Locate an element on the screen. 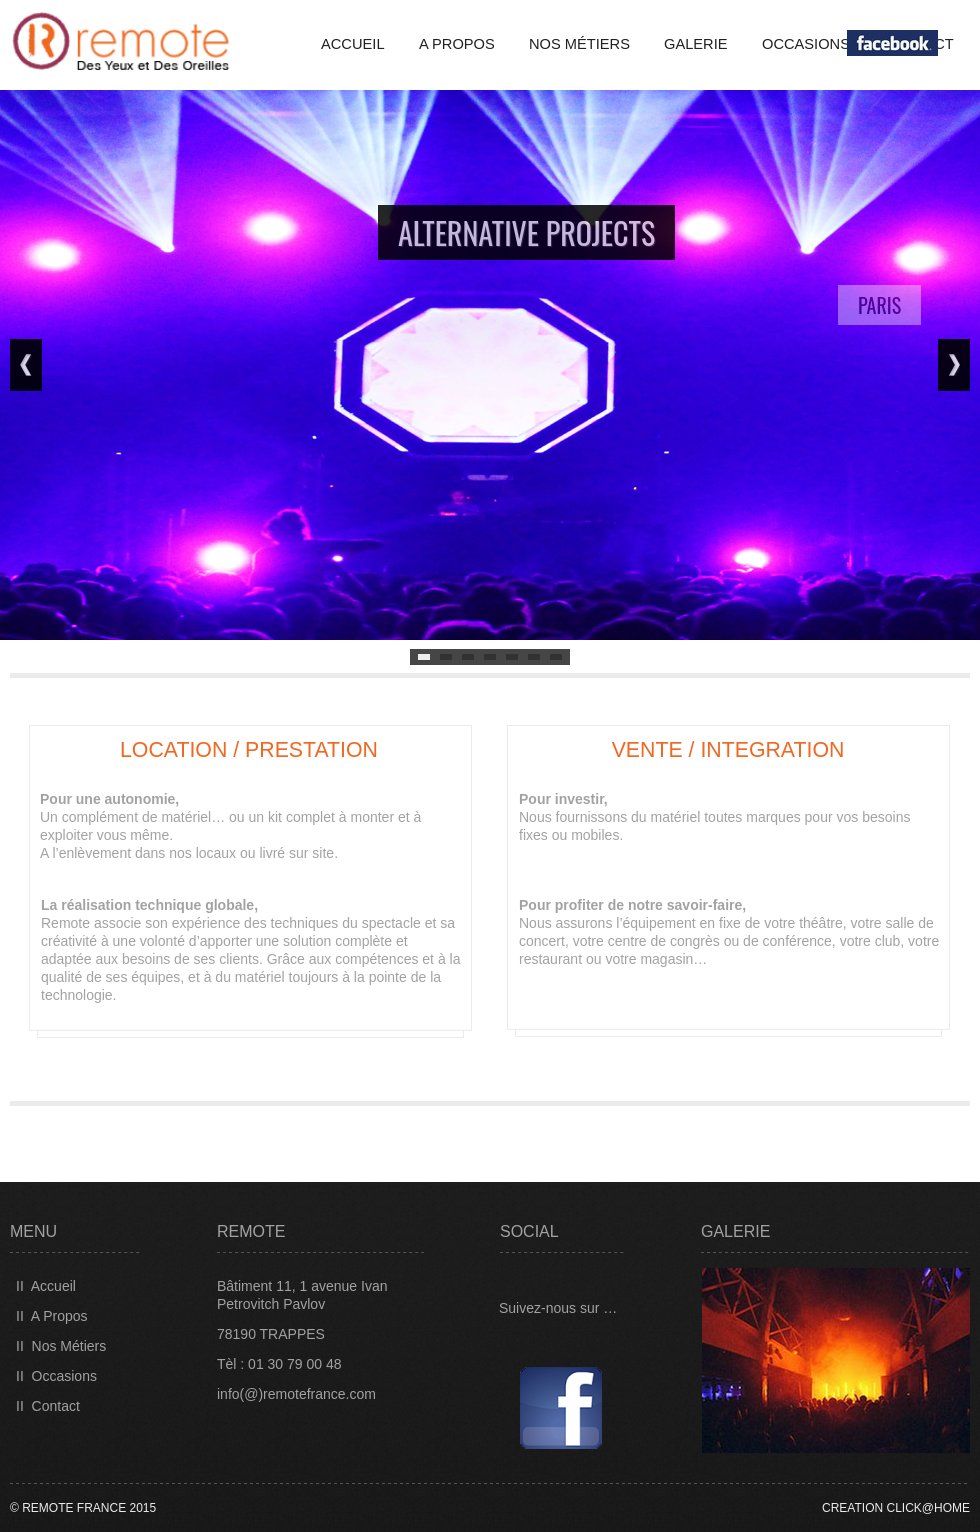 The width and height of the screenshot is (980, 1532). CREATION CLICK@HOME is located at coordinates (896, 1508).